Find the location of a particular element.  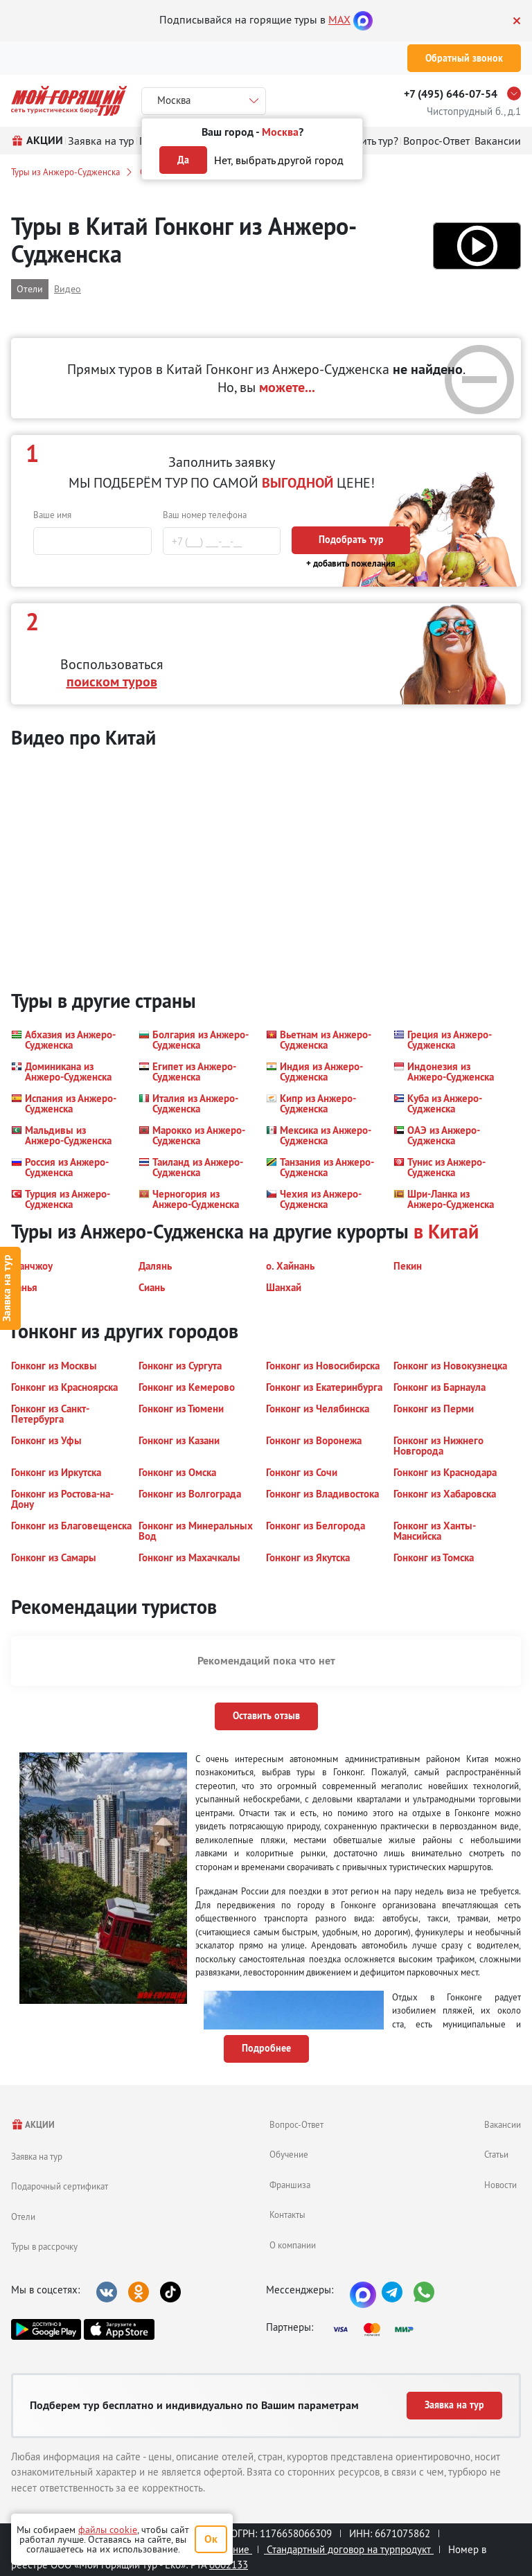

поиском туров is located at coordinates (111, 682).